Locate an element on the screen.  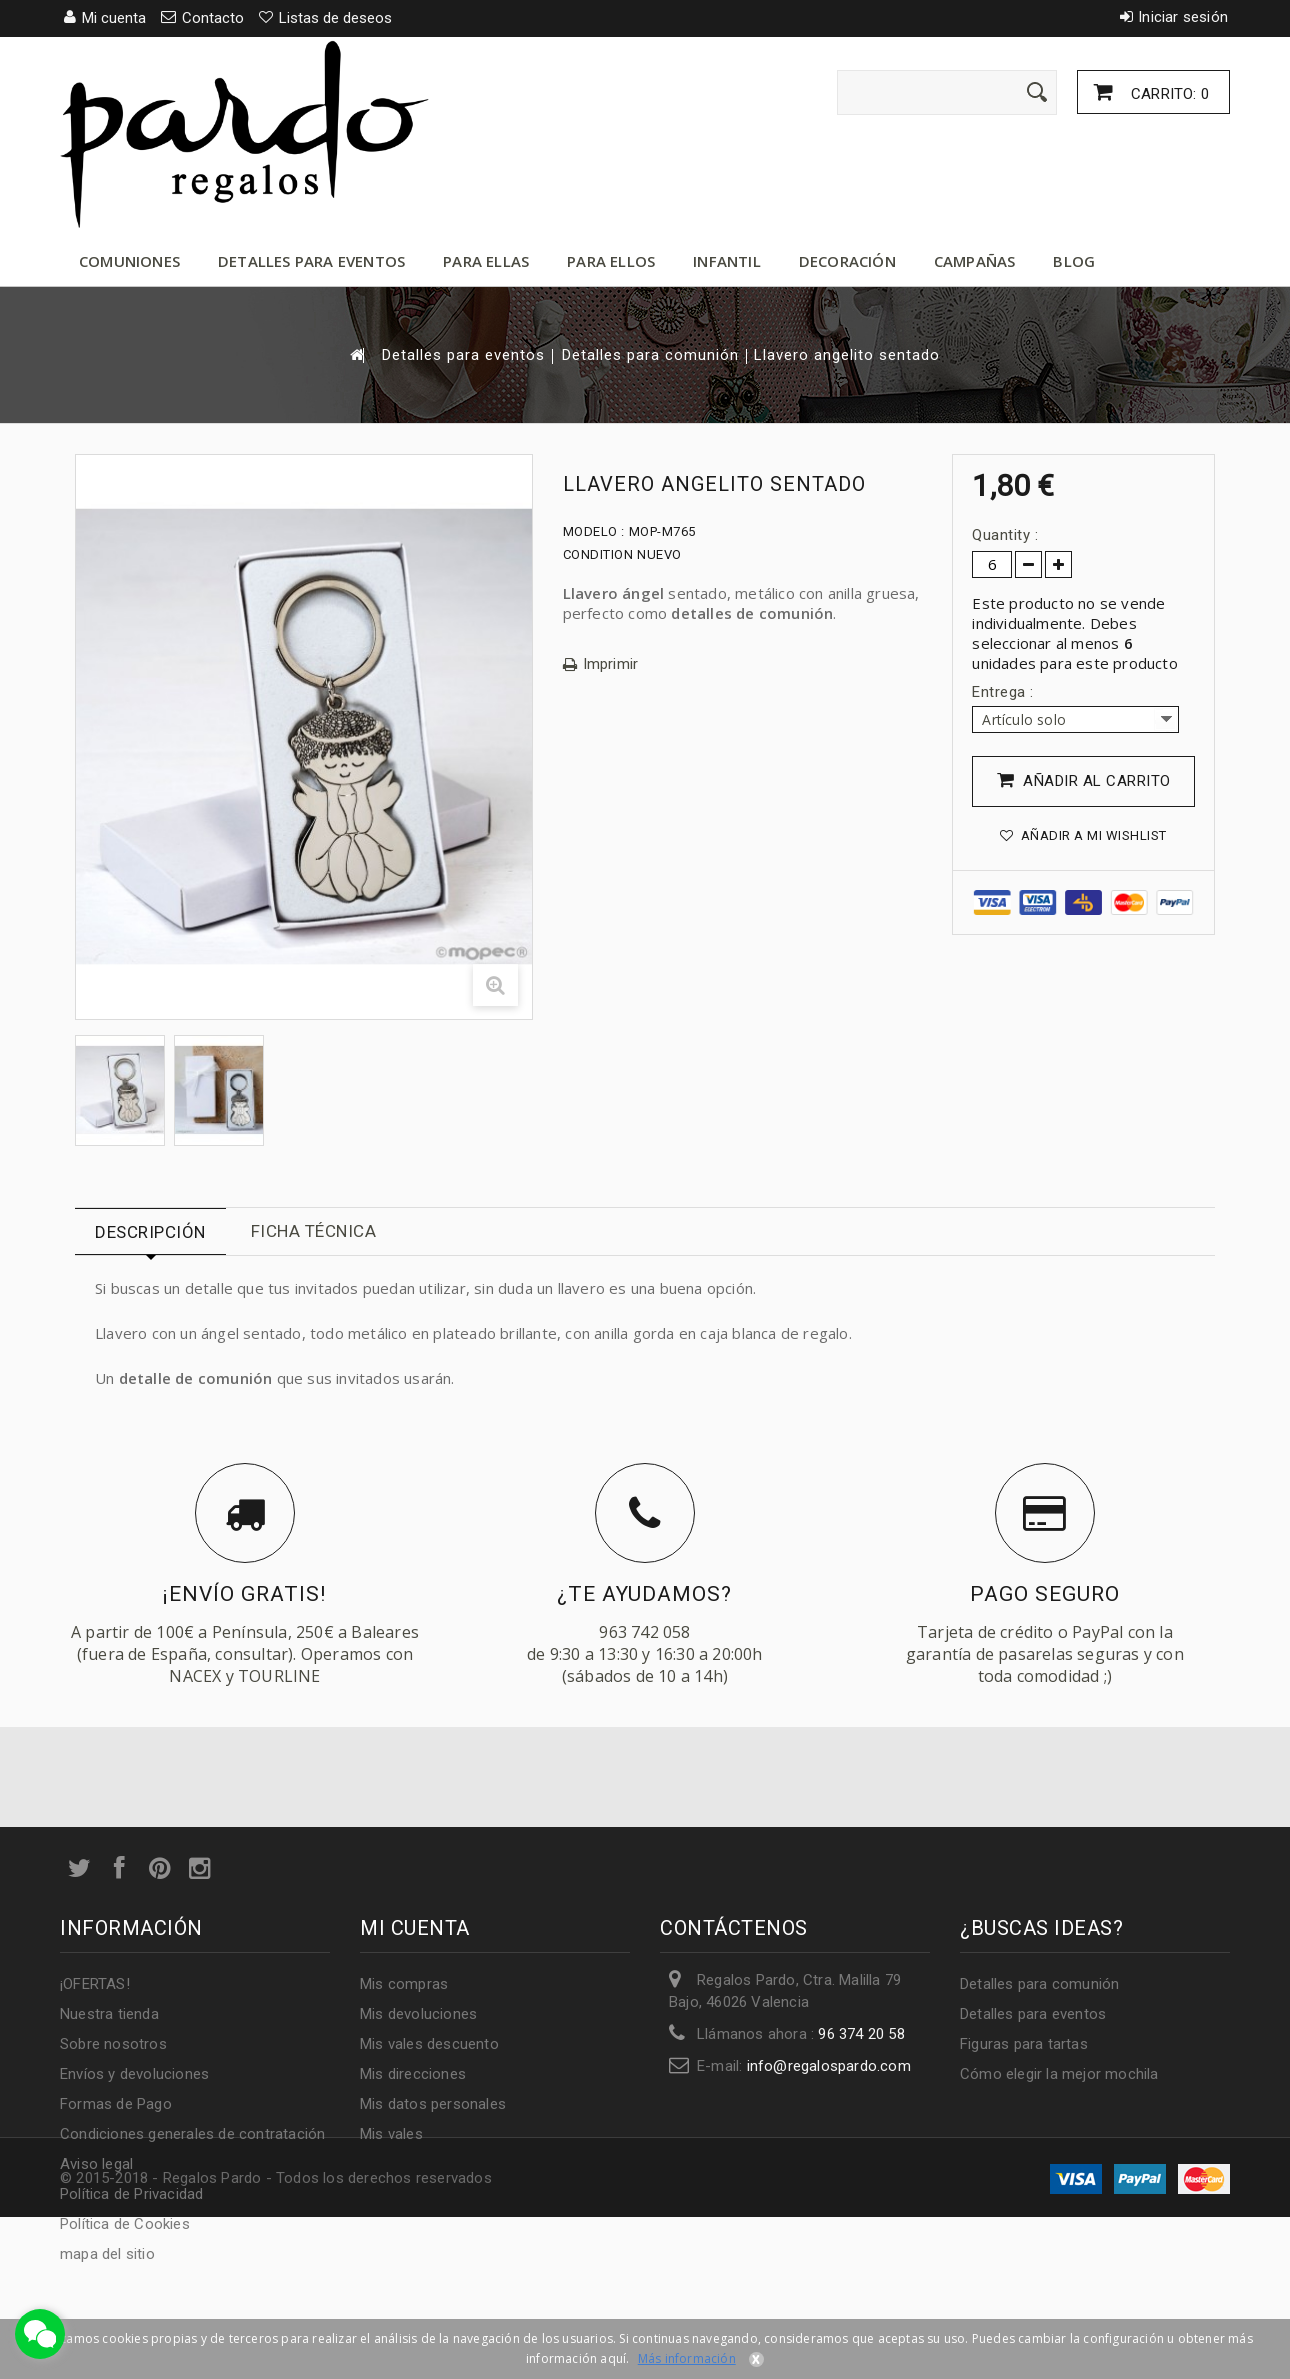
Política de Cookies is located at coordinates (125, 2224).